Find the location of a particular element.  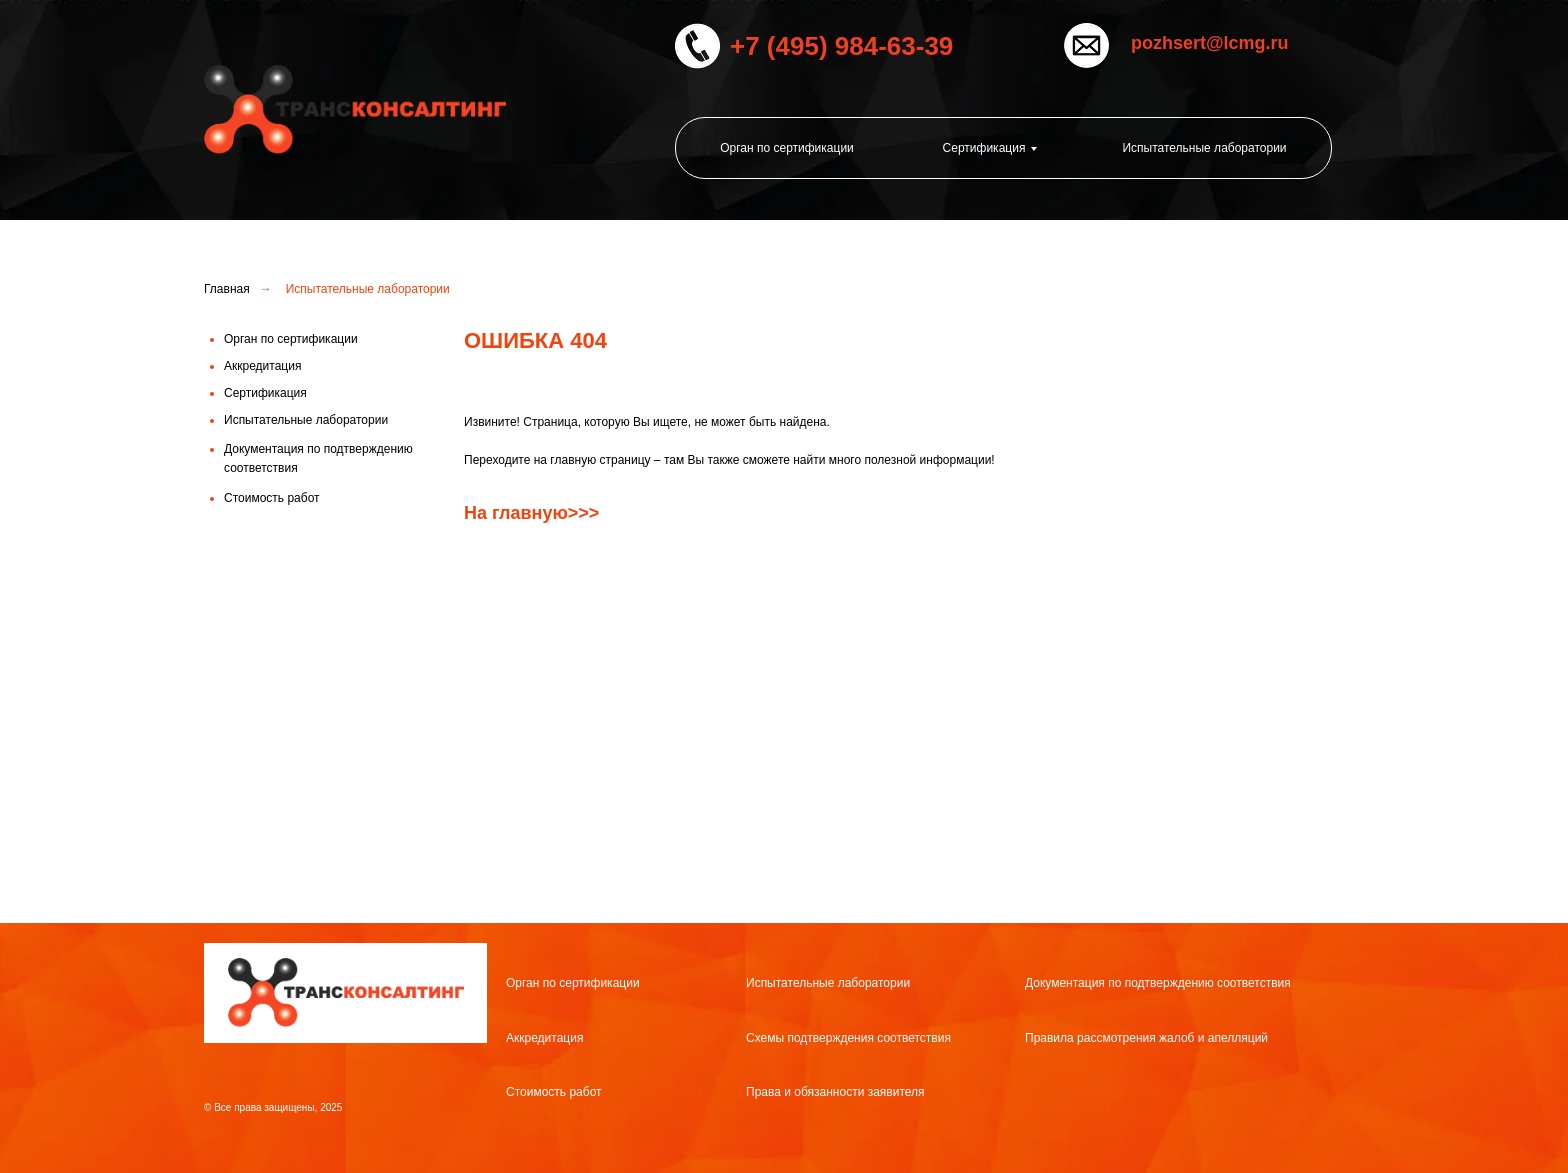

Схемы подтверждения соответствия is located at coordinates (848, 1038).